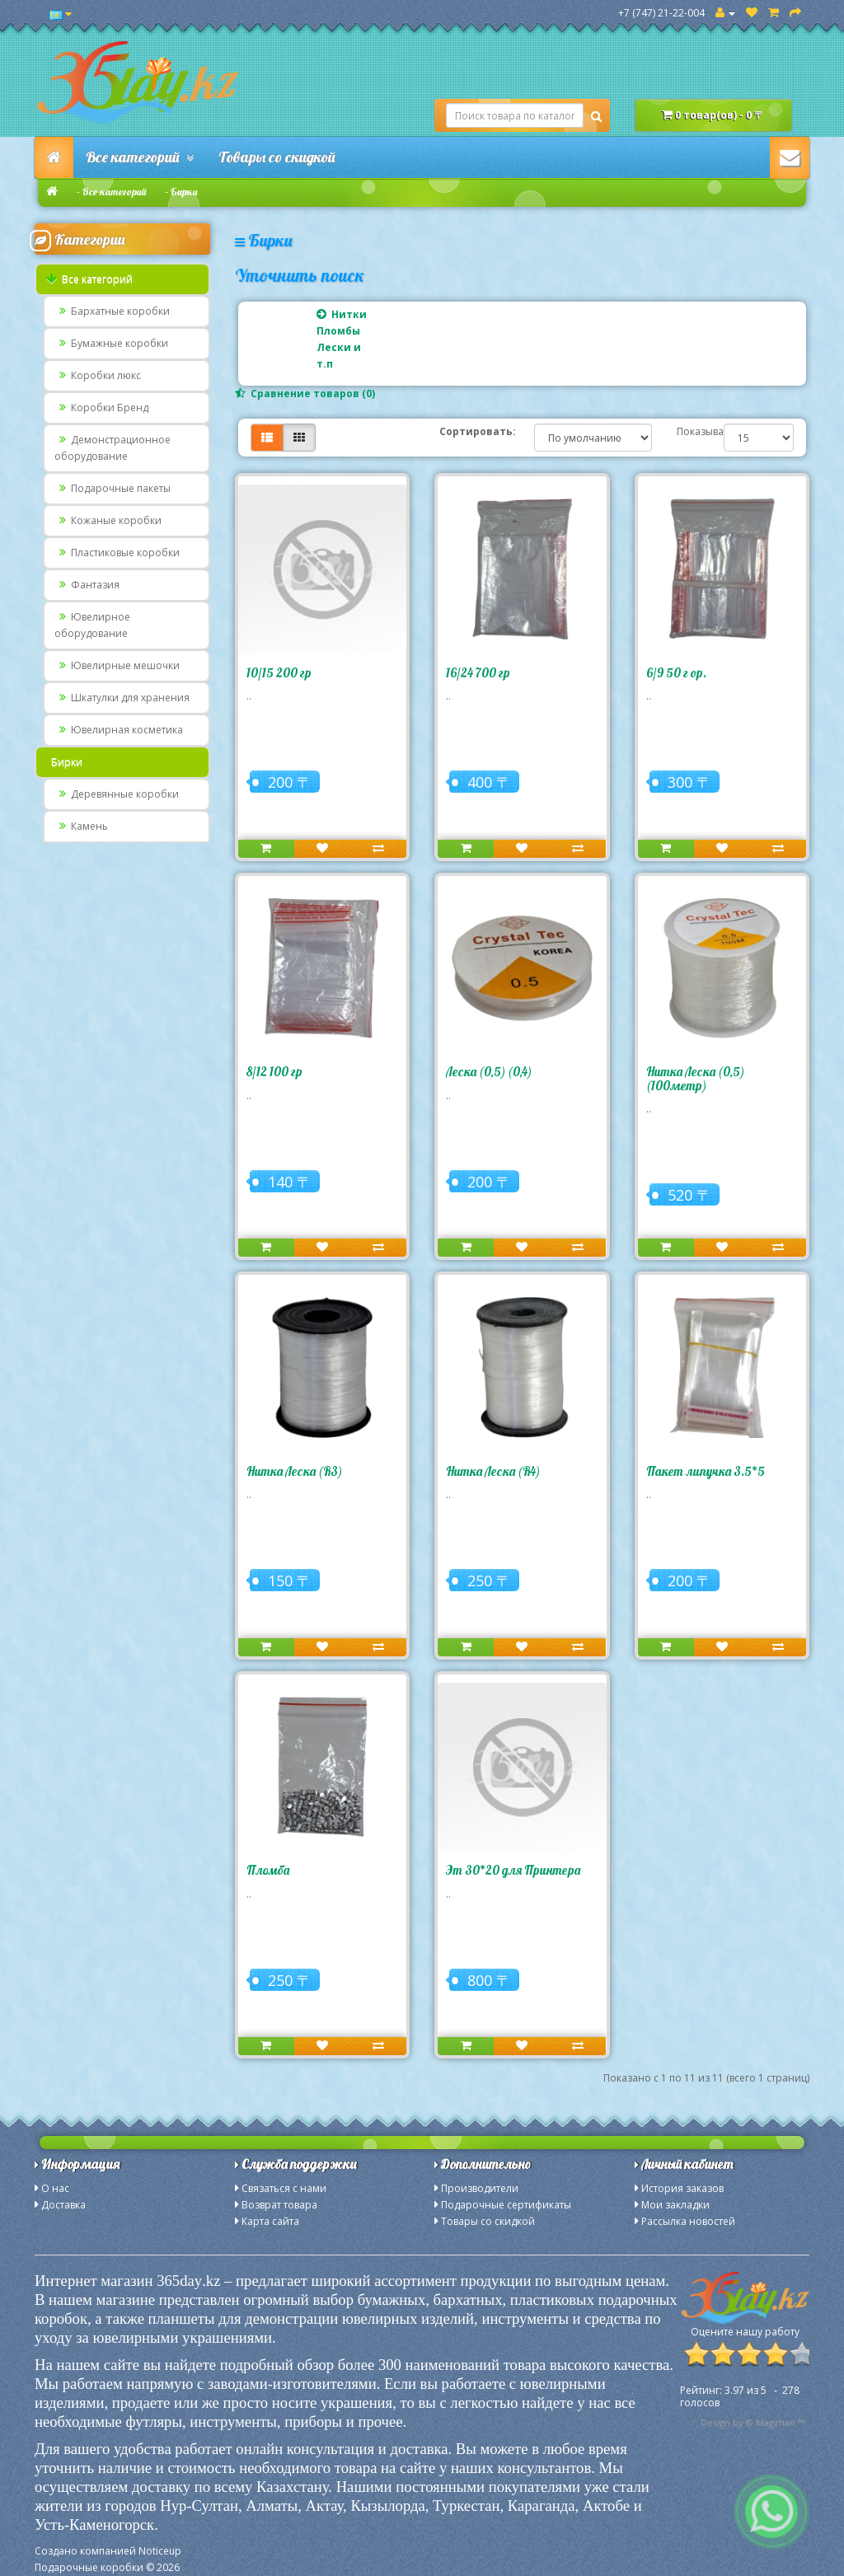 The height and width of the screenshot is (2576, 844). I want to click on Design by © Magzhan, so click(748, 2422).